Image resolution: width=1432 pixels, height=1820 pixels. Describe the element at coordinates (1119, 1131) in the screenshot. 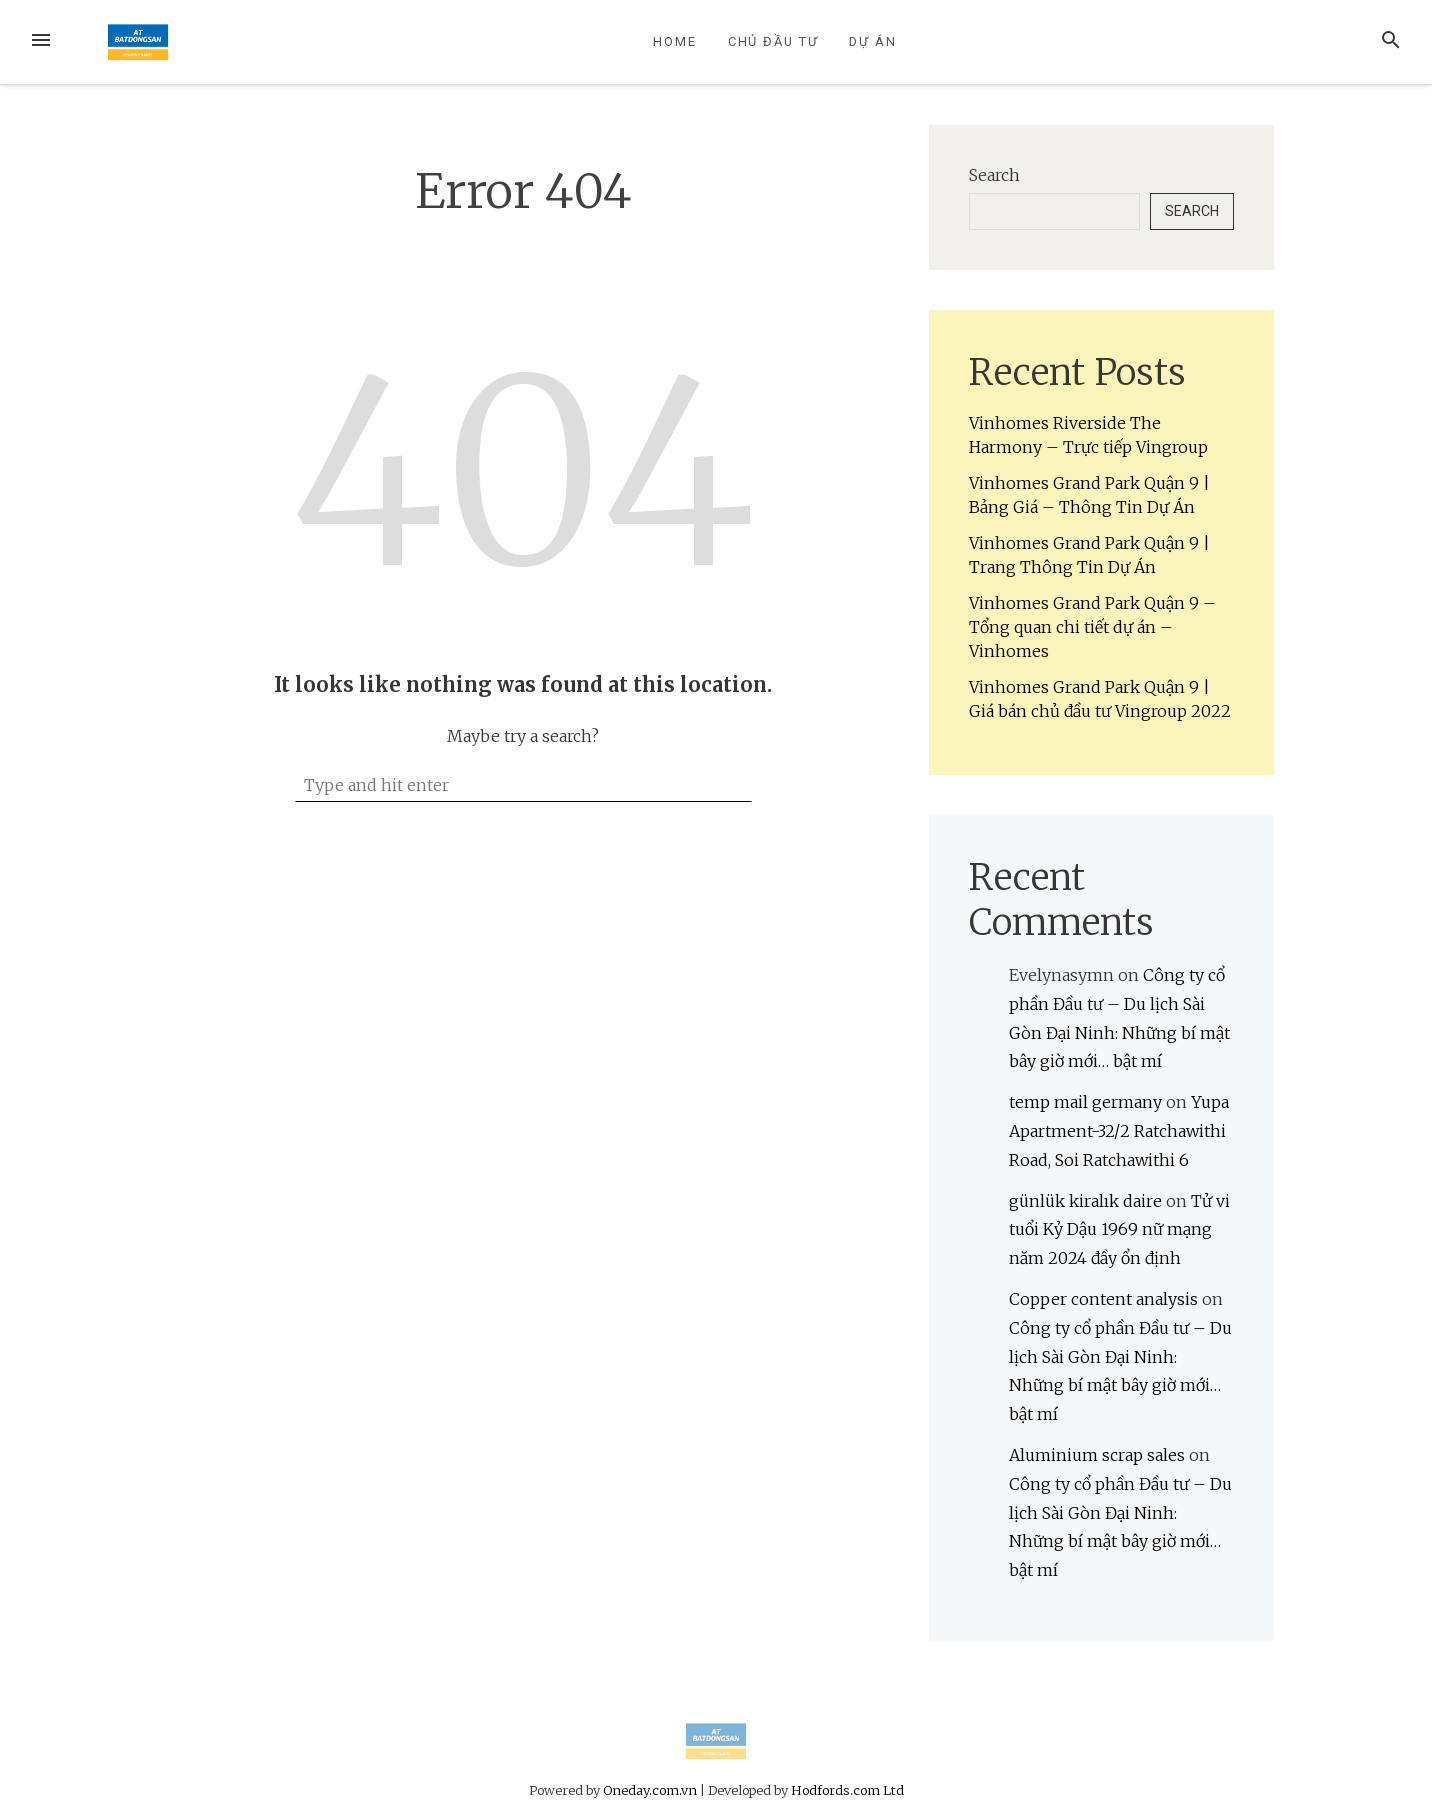

I see `Yupa Apartment-32/2 Ratchawithi Road, Soi Ratchawithi 6` at that location.